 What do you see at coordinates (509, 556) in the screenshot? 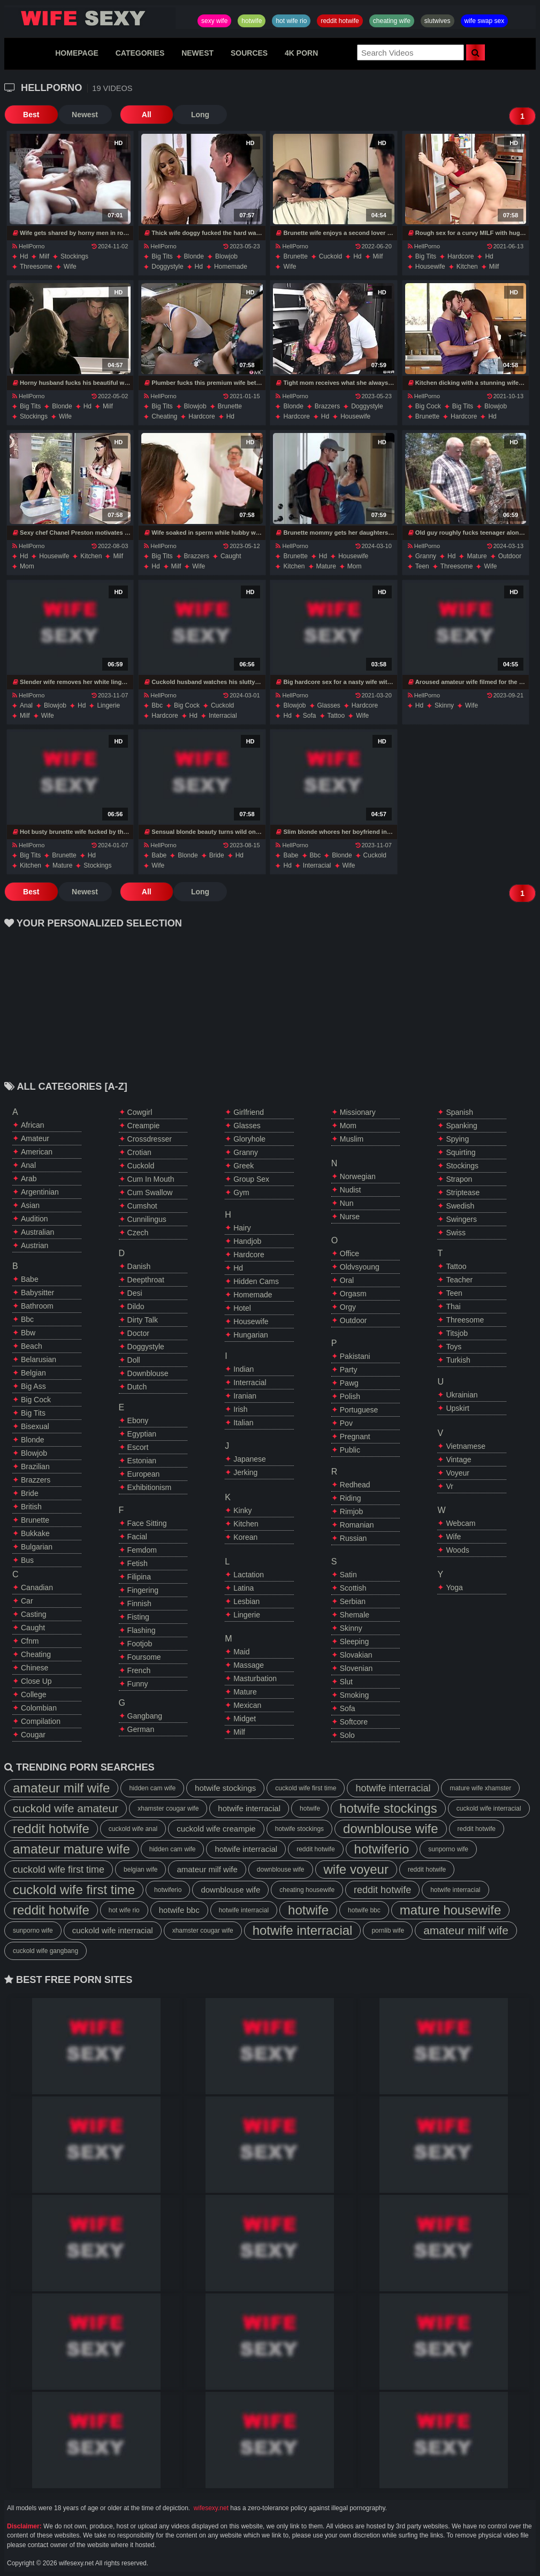
I see `outdoor` at bounding box center [509, 556].